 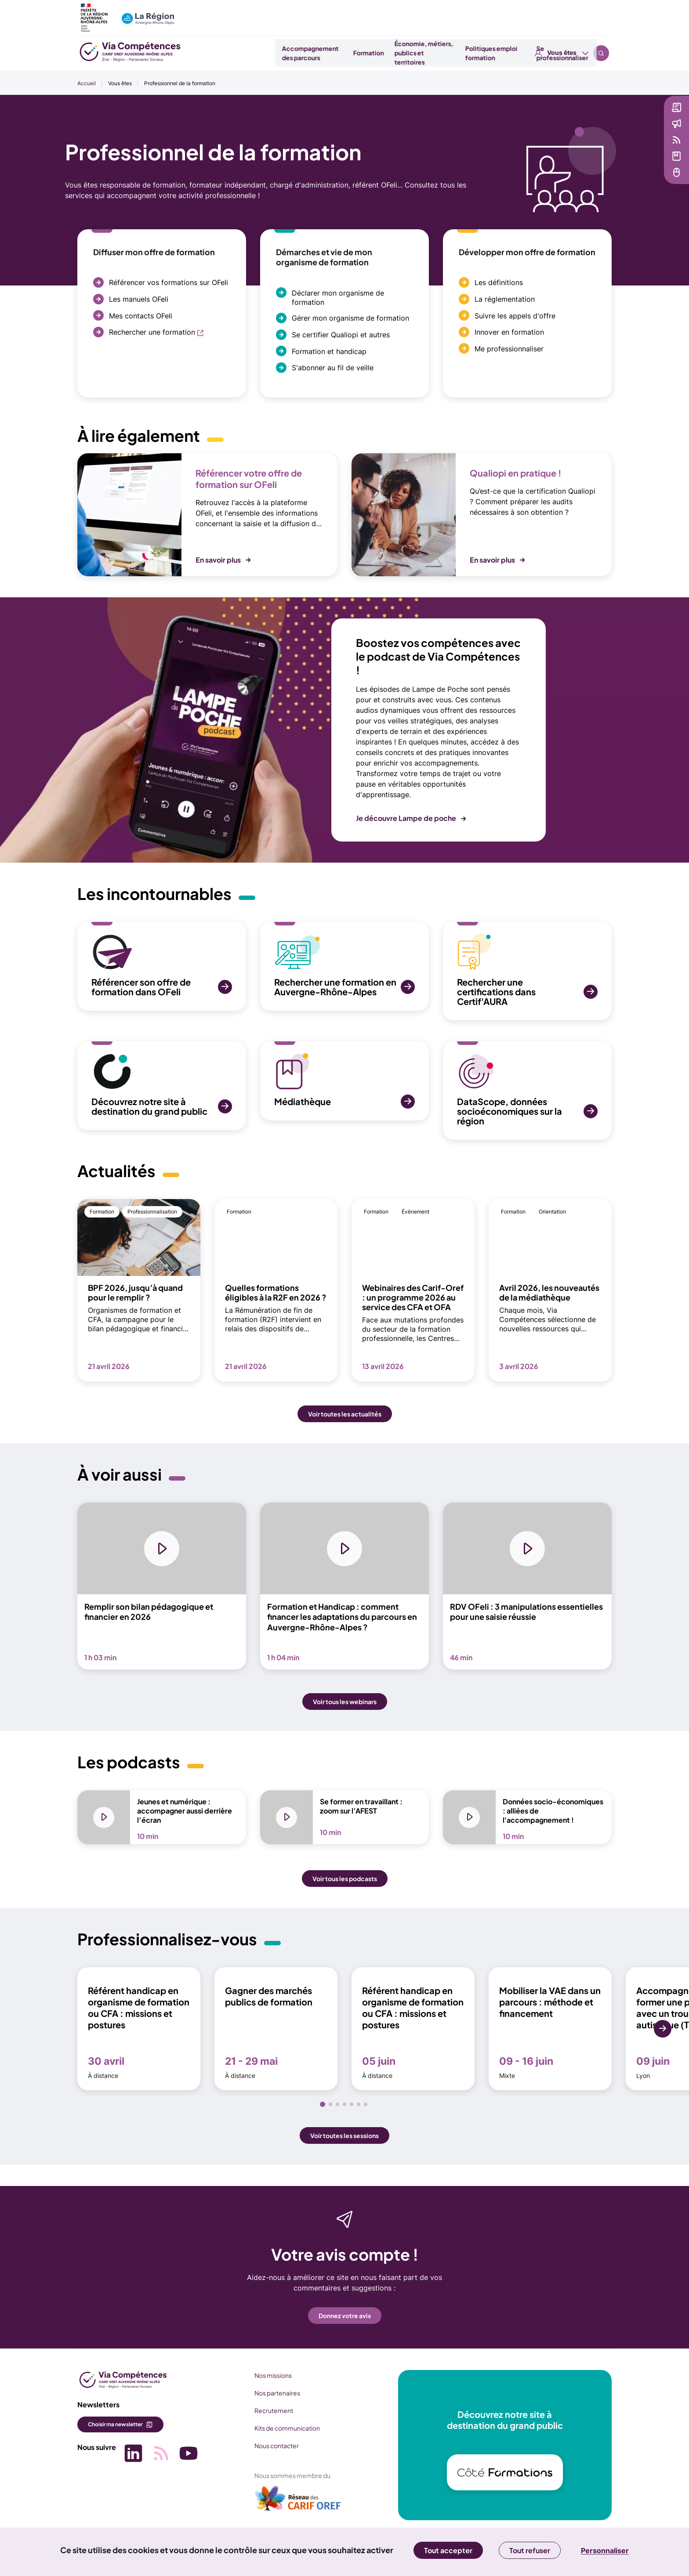 I want to click on En savoir plus [button], so click(x=218, y=560).